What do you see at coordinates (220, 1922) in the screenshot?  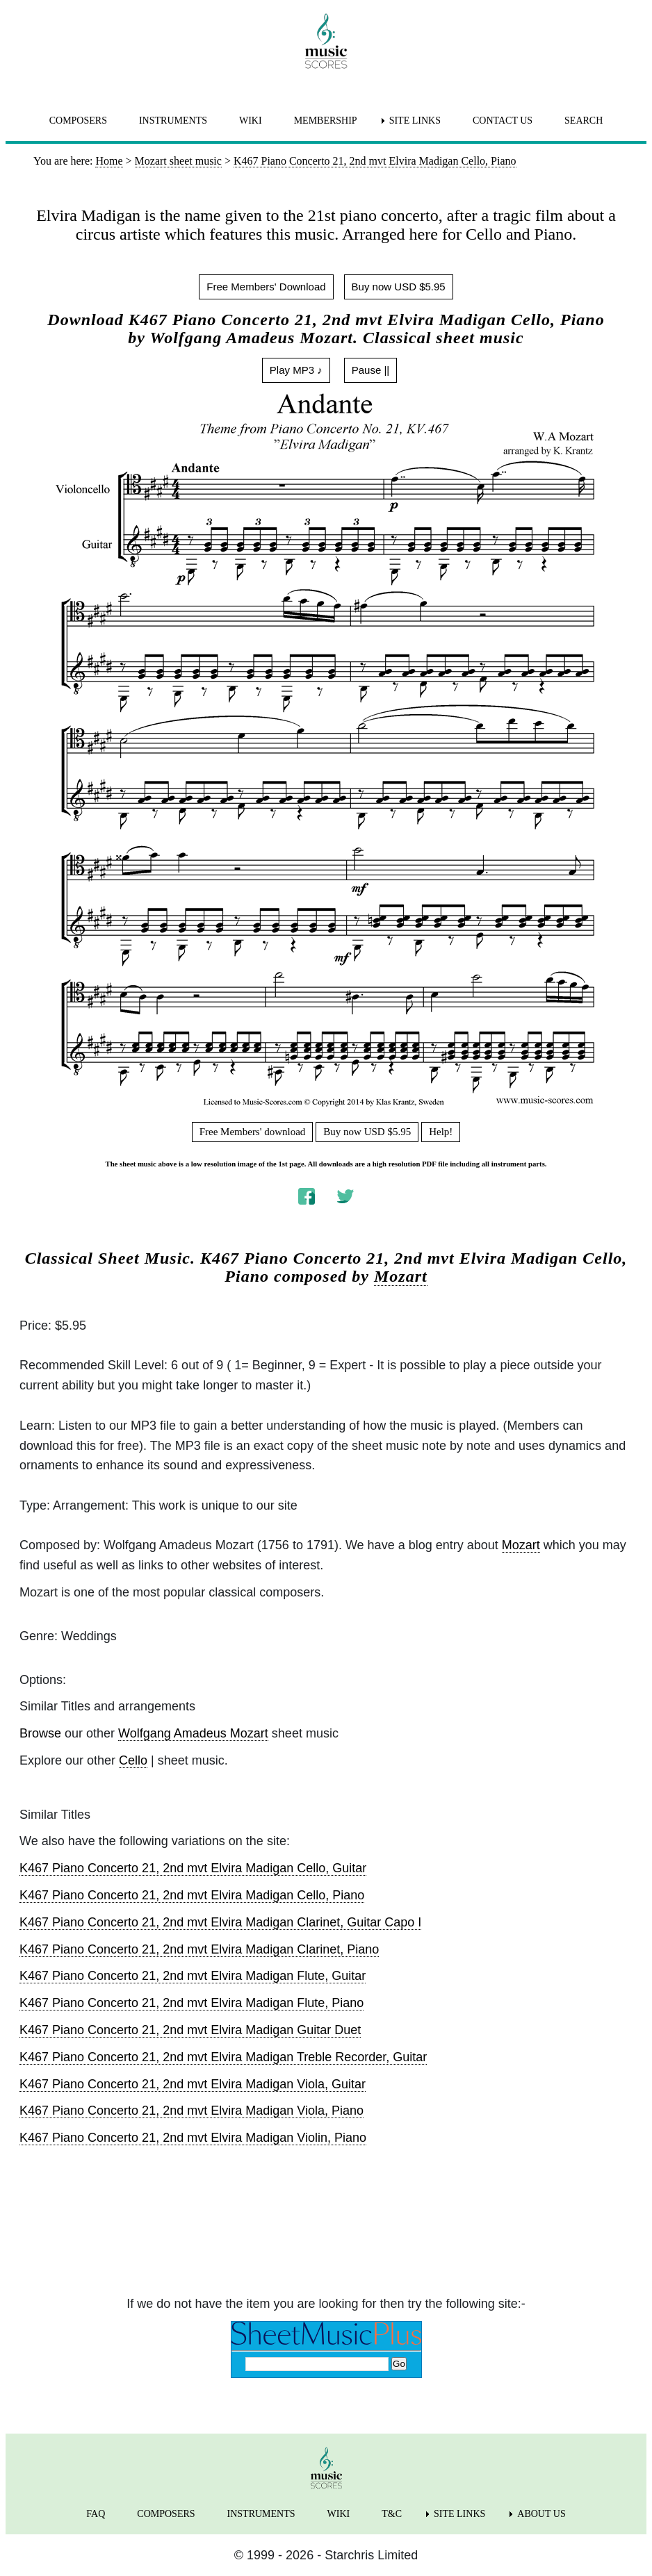 I see `K467 Piano Concerto 21, 2nd mvt Elvira Madigan Clarinet, Guitar Capo I` at bounding box center [220, 1922].